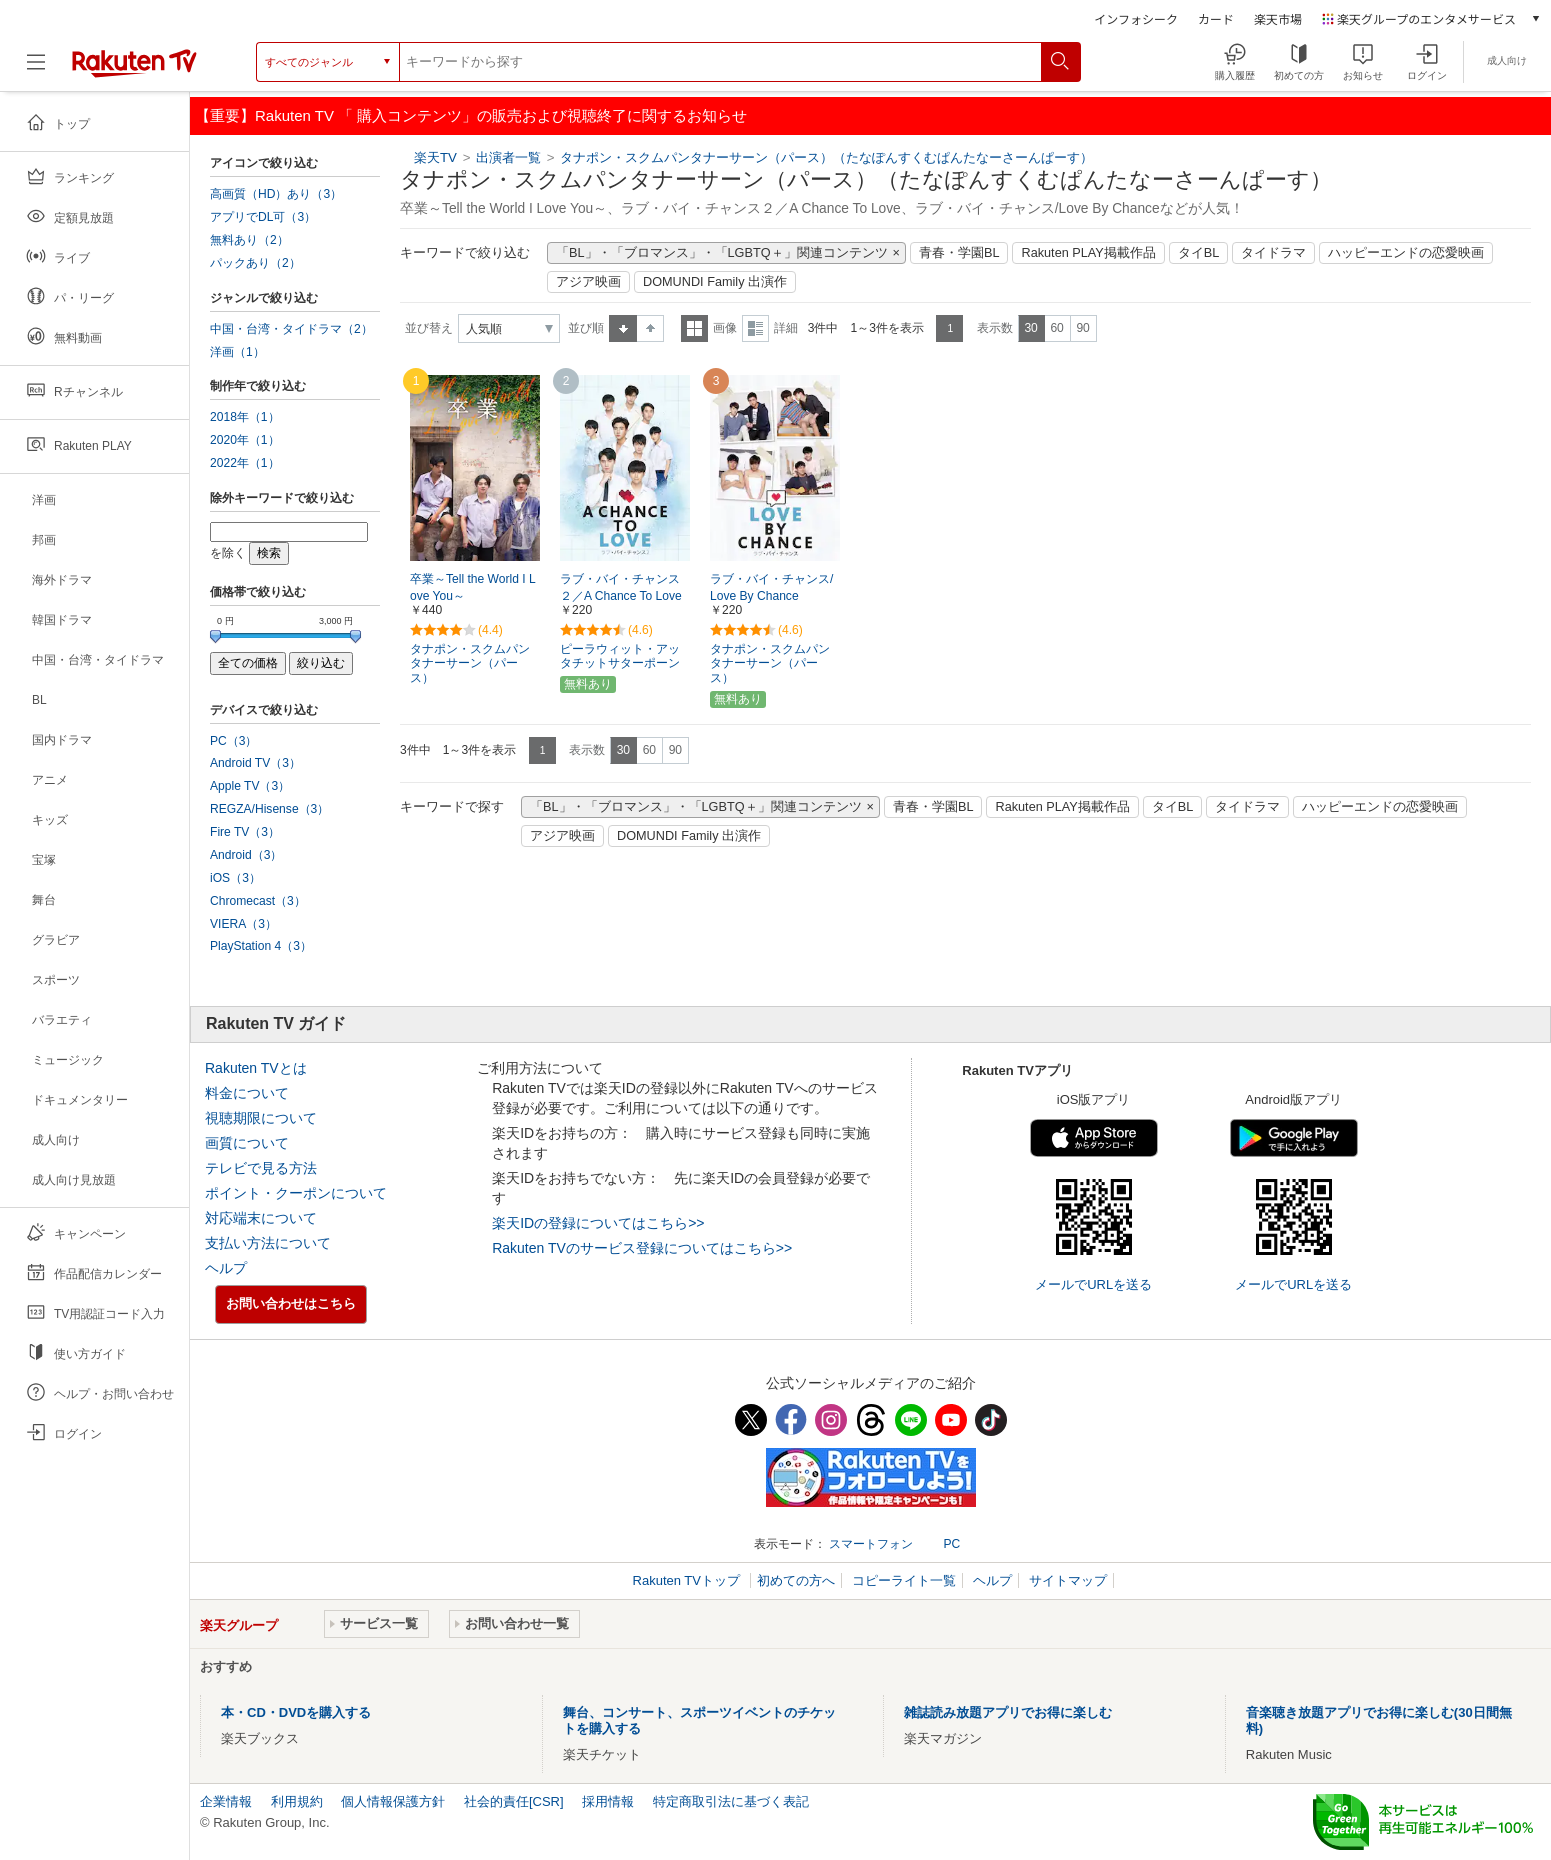 This screenshot has width=1551, height=1860. Describe the element at coordinates (1008, 1712) in the screenshot. I see `雑誌読み放題アプリでお得に楽しむ` at that location.